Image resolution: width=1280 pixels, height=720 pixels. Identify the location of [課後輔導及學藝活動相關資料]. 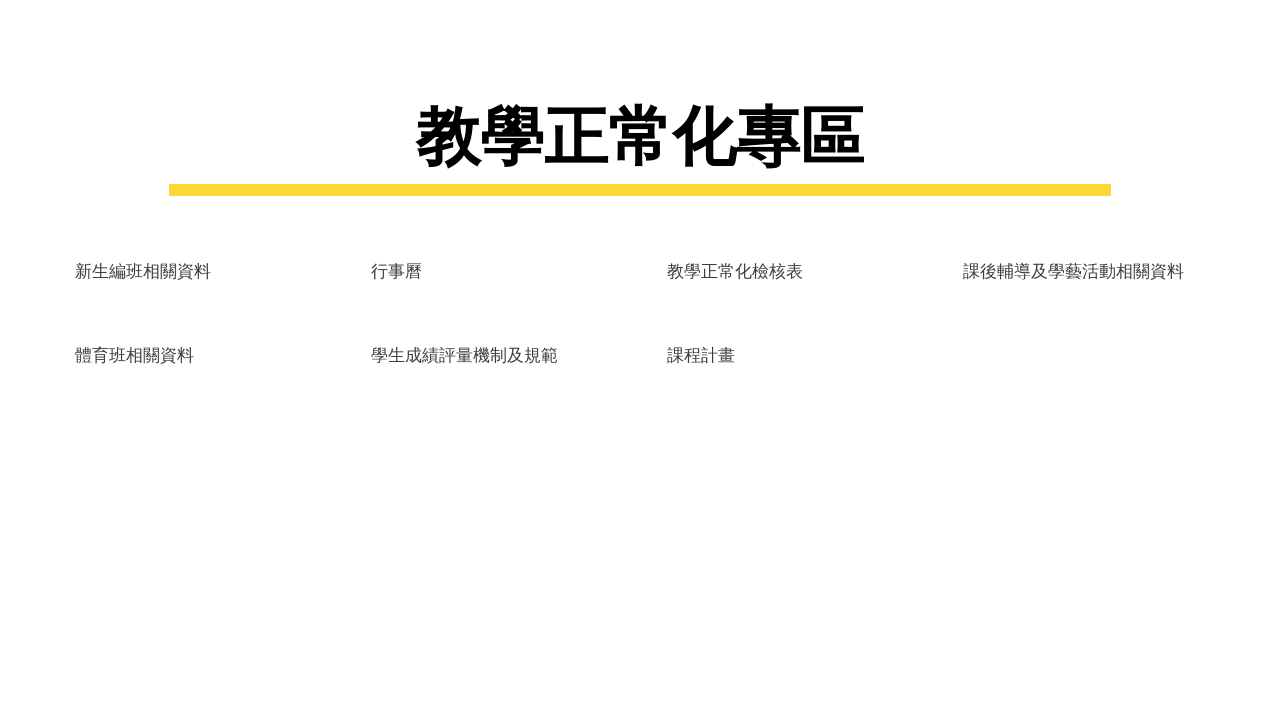
(1073, 269).